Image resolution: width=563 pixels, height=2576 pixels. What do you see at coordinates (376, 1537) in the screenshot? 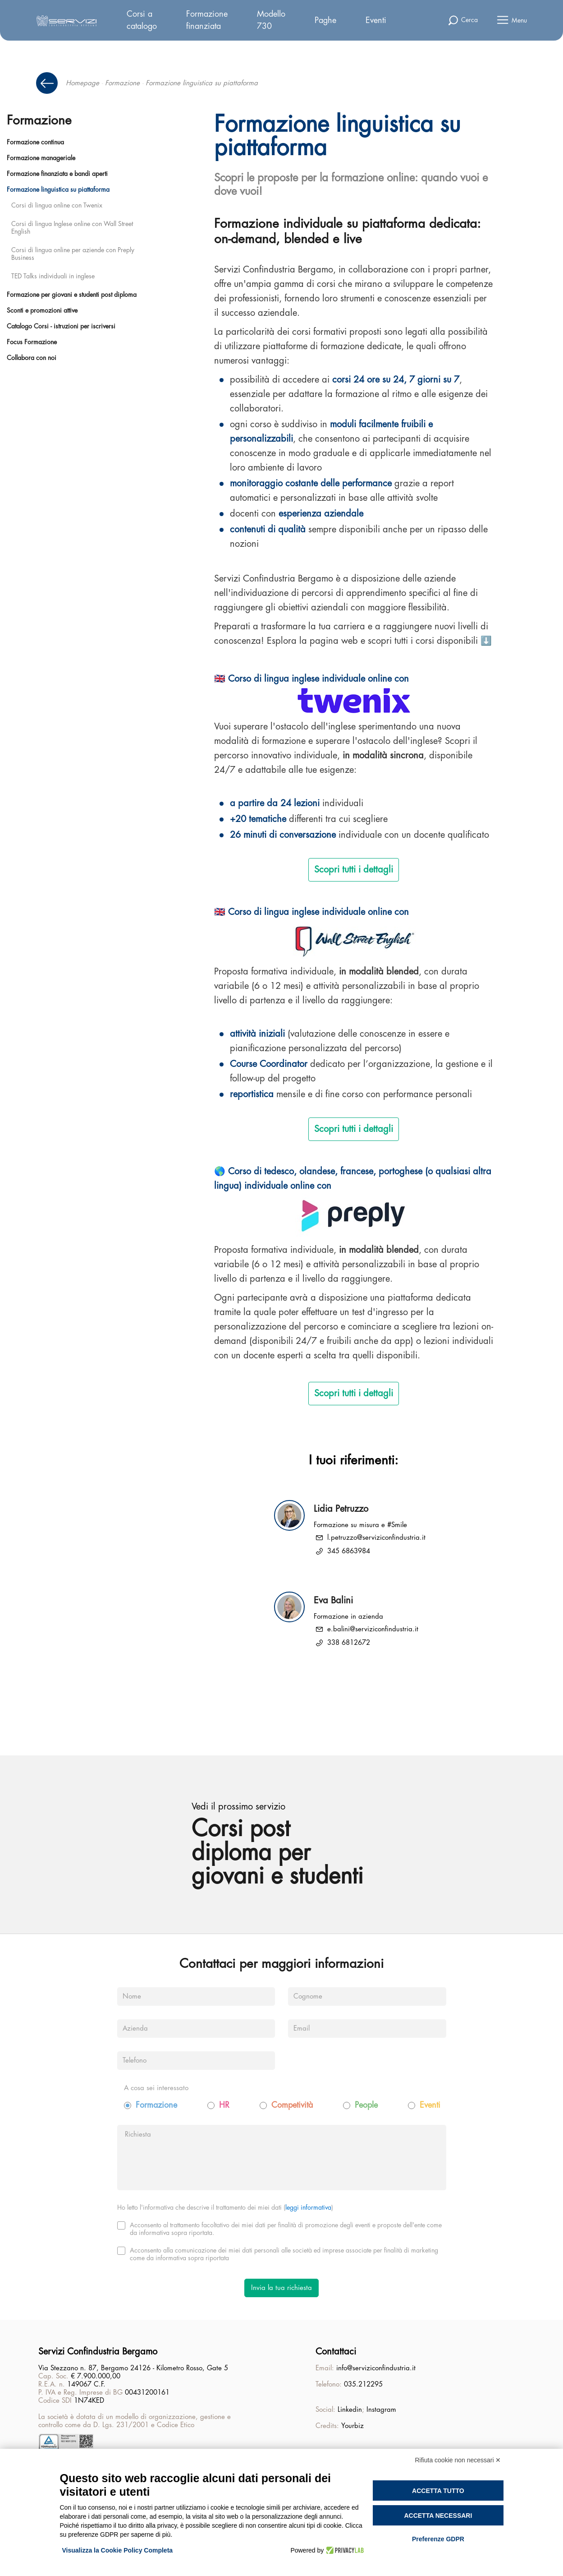
I see `l.petruzzo@serviziconfindustria.it` at bounding box center [376, 1537].